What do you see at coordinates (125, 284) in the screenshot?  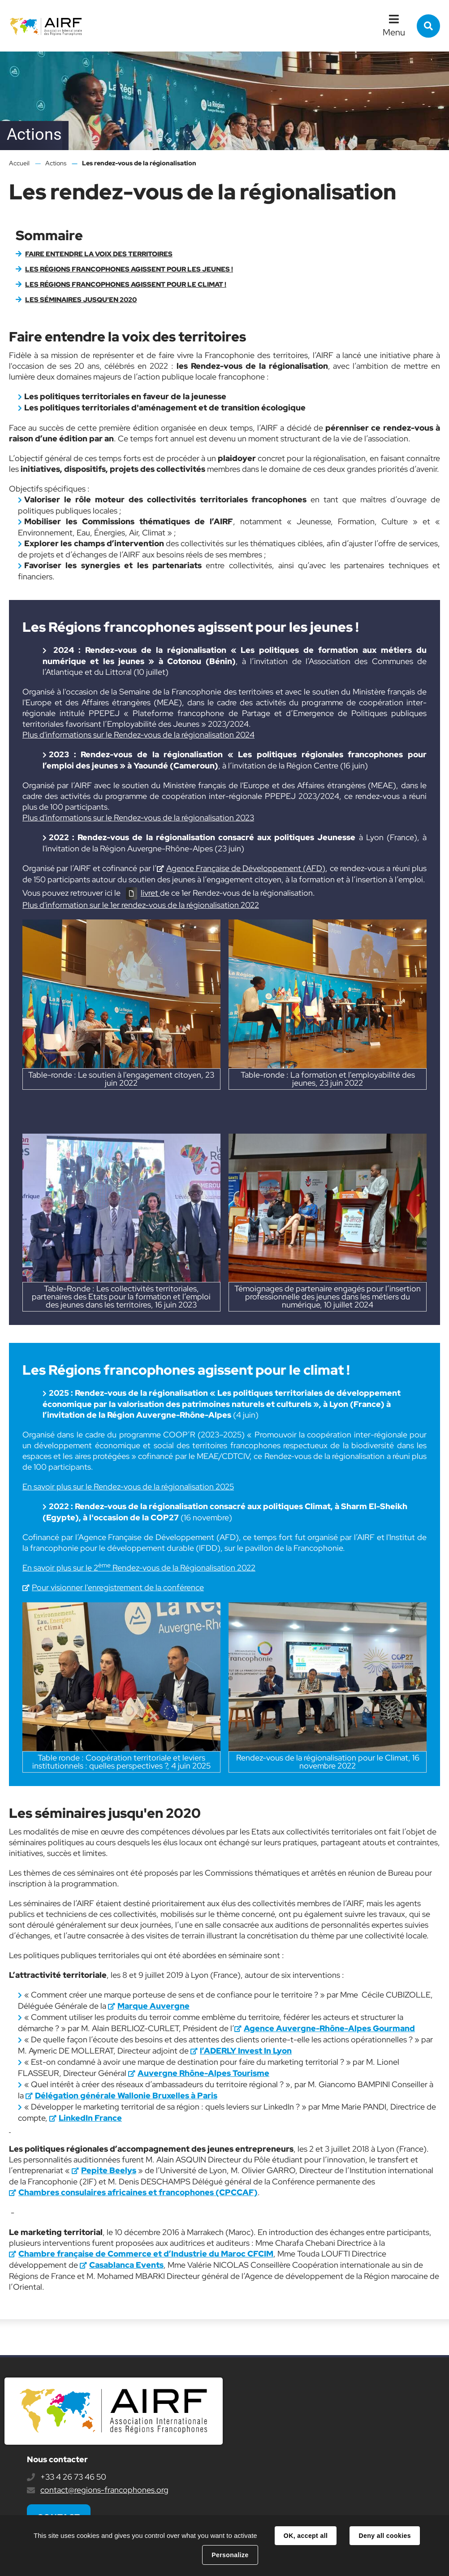 I see `Les Régions francophones agissent pour le climat !` at bounding box center [125, 284].